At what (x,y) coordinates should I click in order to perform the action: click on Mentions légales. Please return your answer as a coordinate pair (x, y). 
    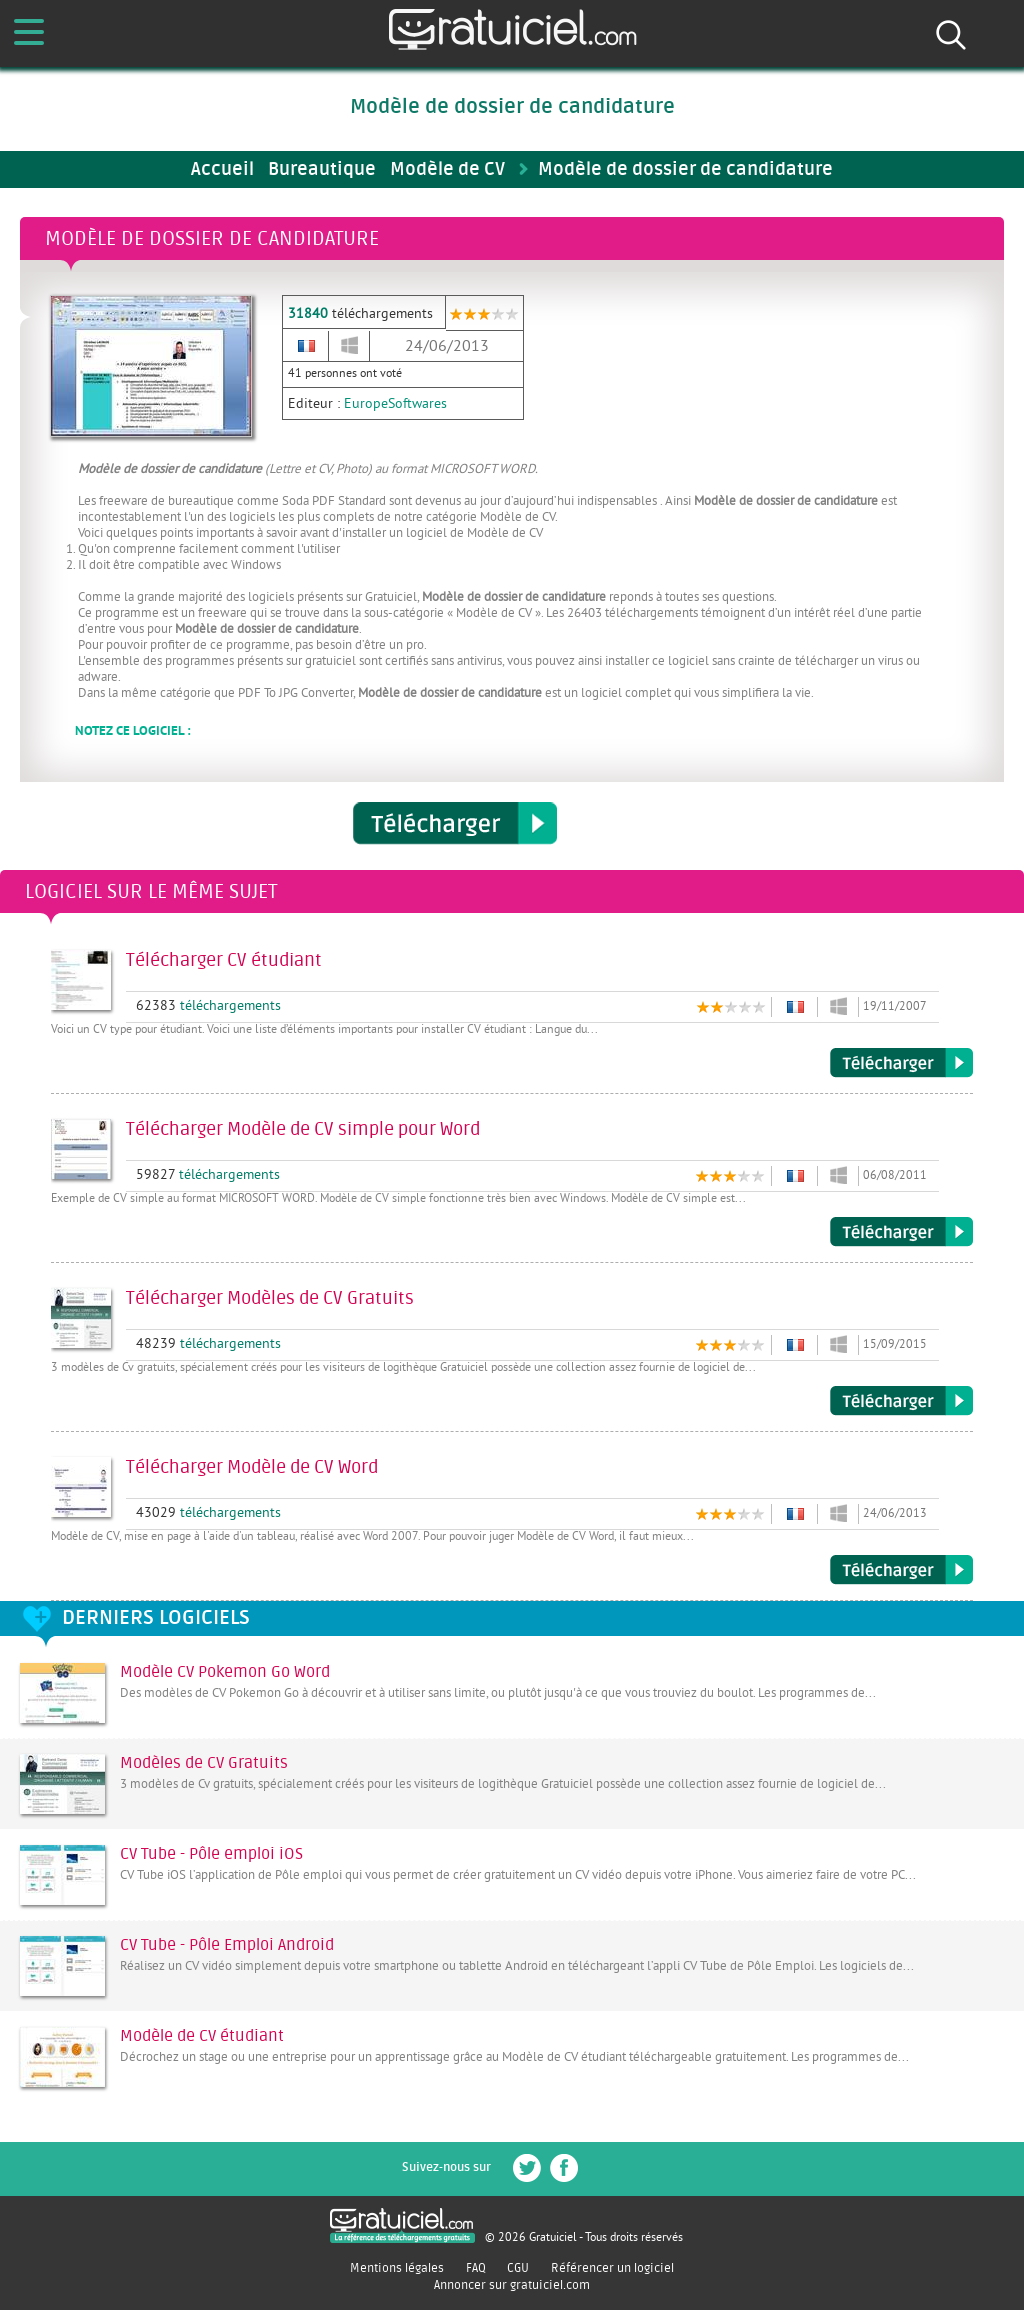
    Looking at the image, I should click on (397, 2268).